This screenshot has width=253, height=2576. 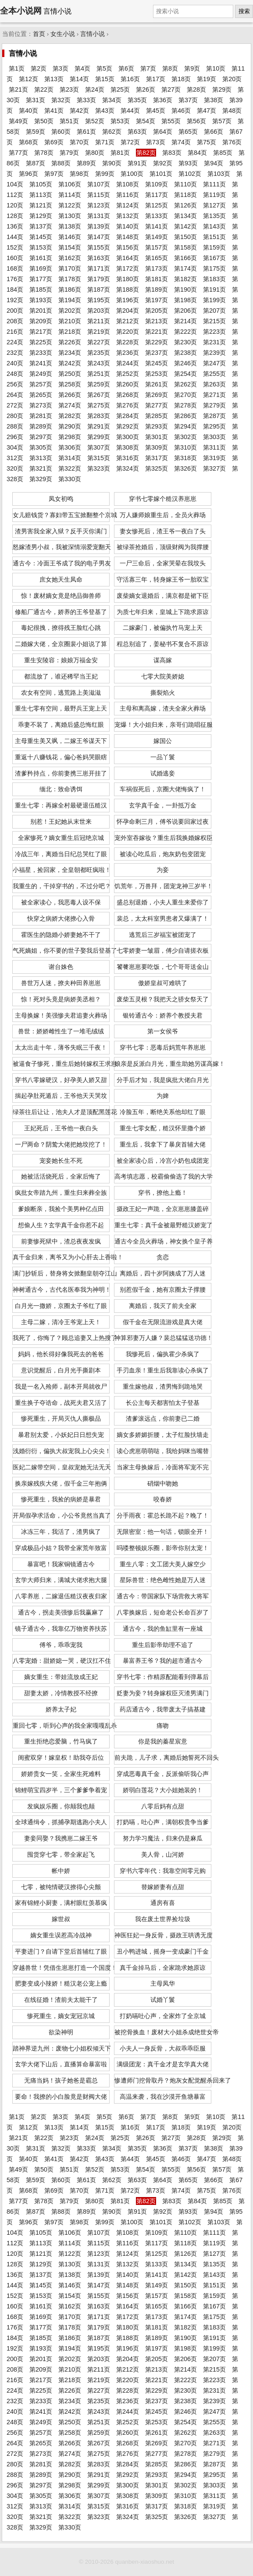 What do you see at coordinates (161, 173) in the screenshot?
I see `第101页` at bounding box center [161, 173].